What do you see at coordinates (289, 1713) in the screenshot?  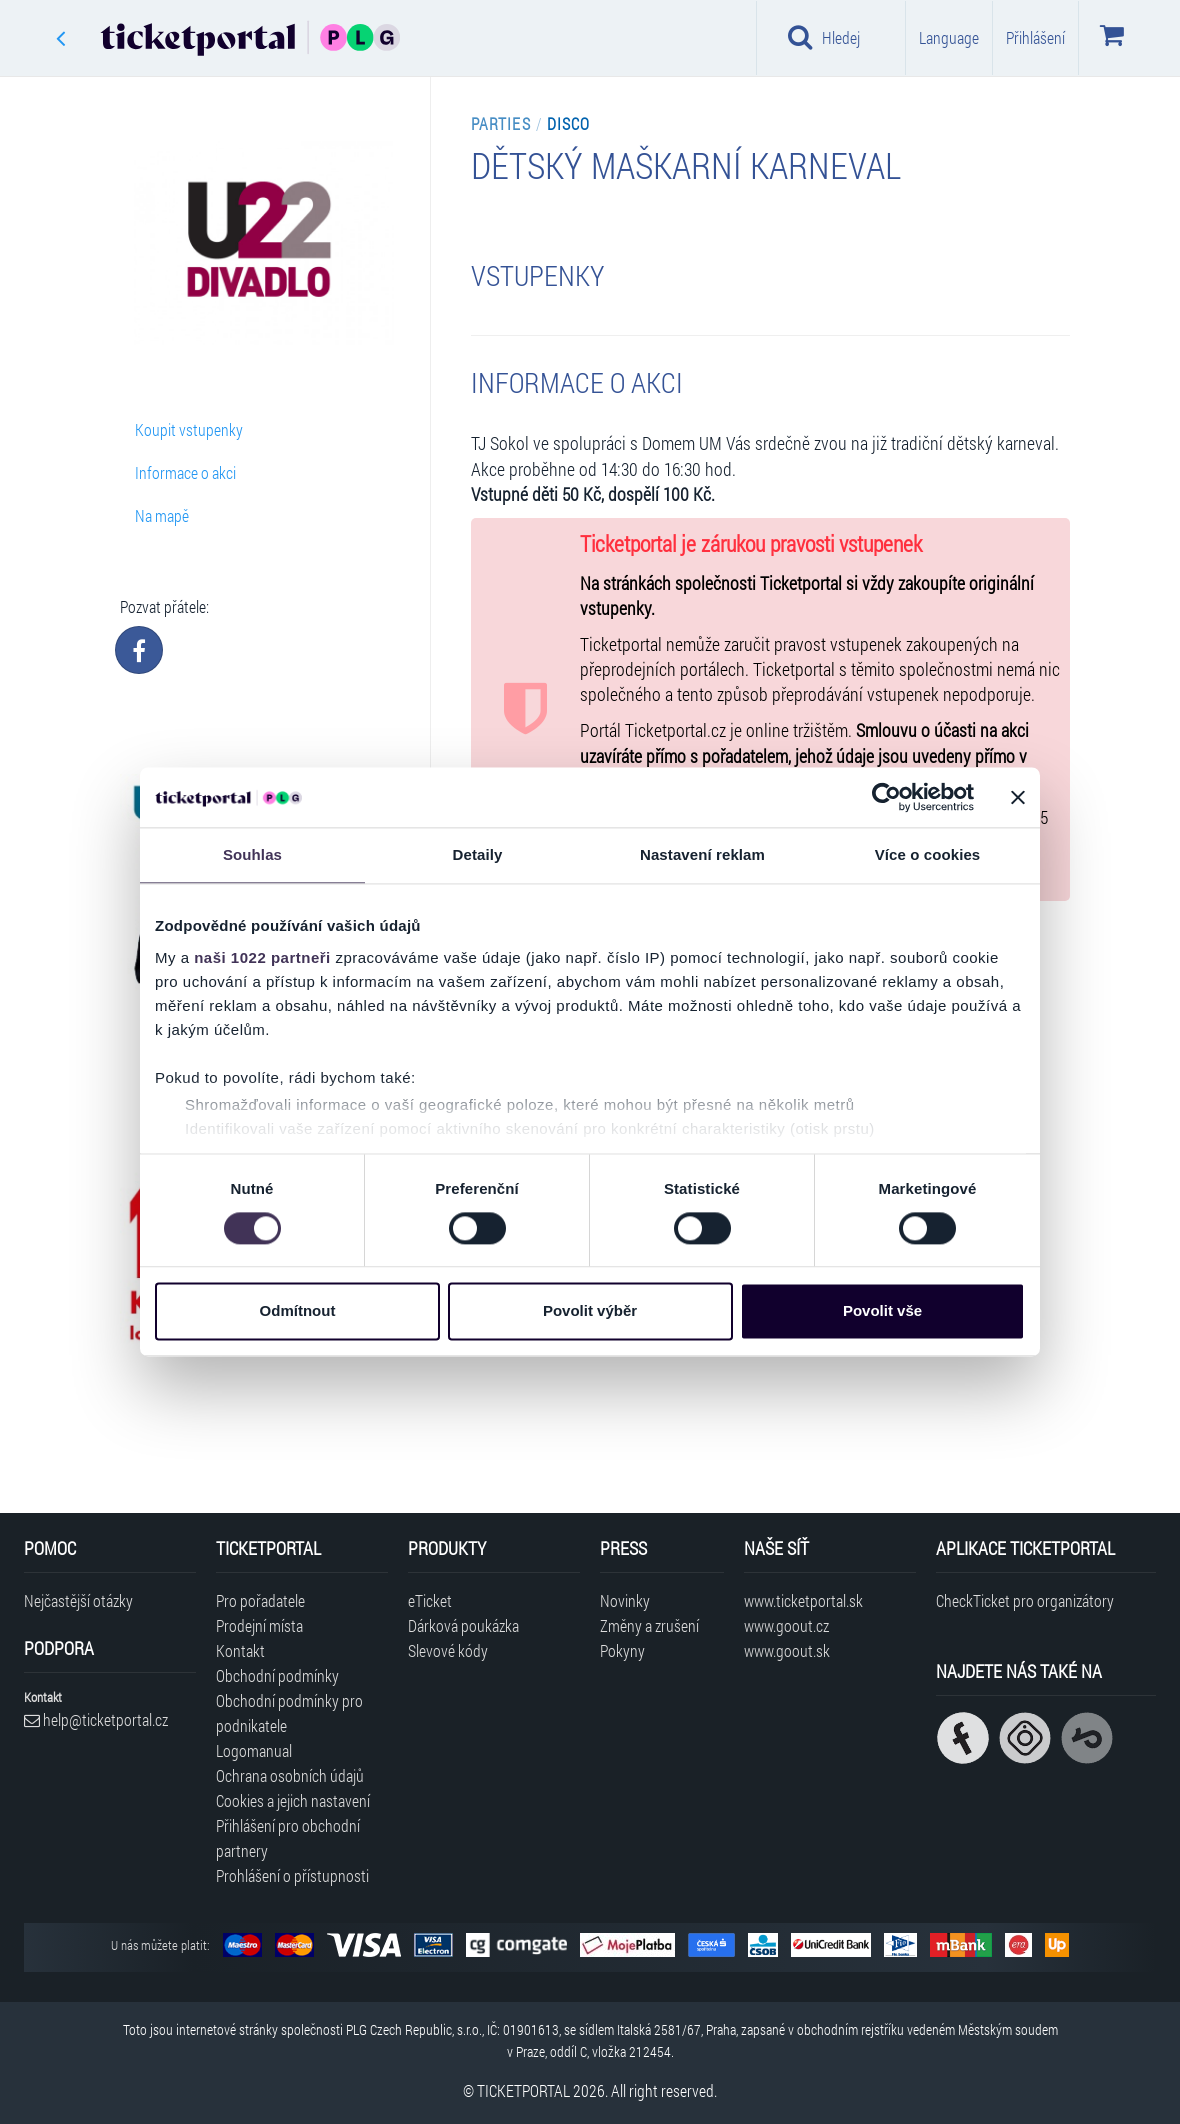 I see `Obchodní podmínky pro podnikatele` at bounding box center [289, 1713].